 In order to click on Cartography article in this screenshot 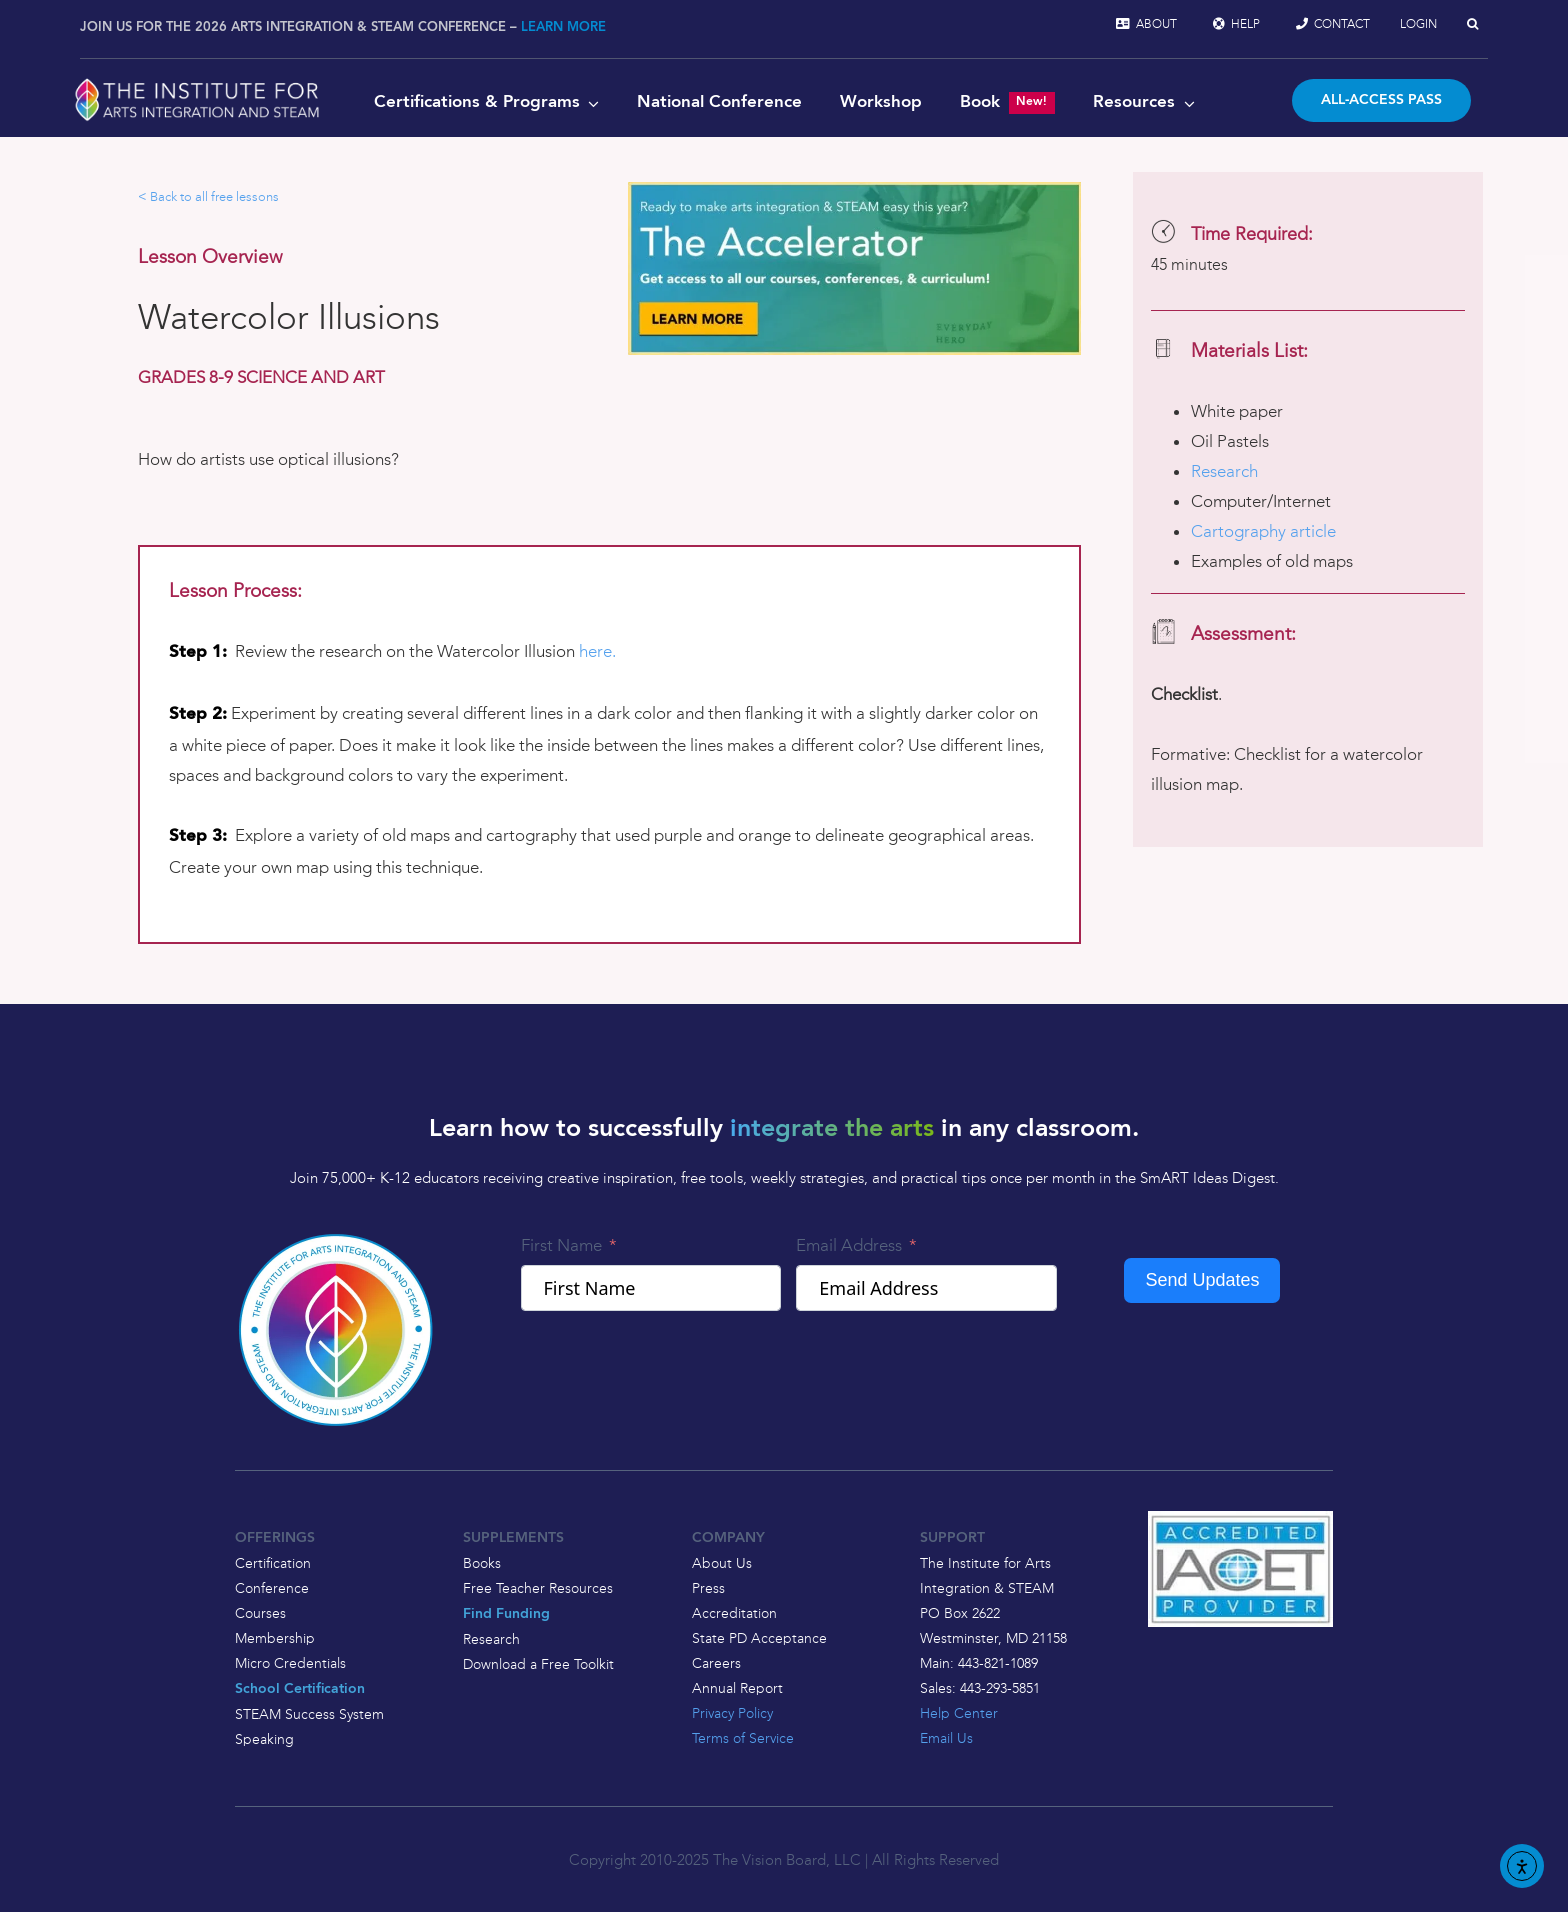, I will do `click(1263, 531)`.